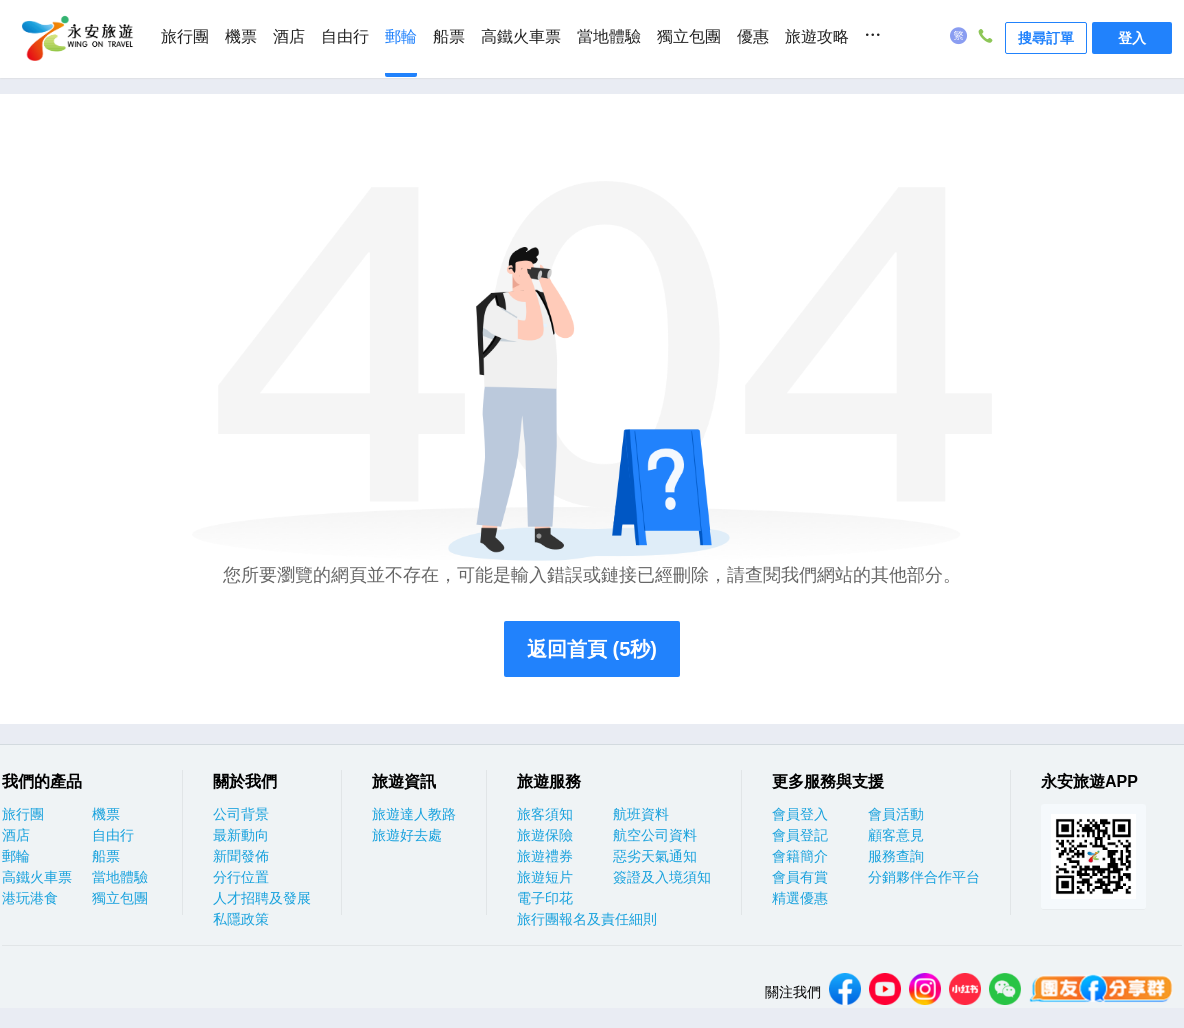  I want to click on 航空公司資料, so click(655, 835).